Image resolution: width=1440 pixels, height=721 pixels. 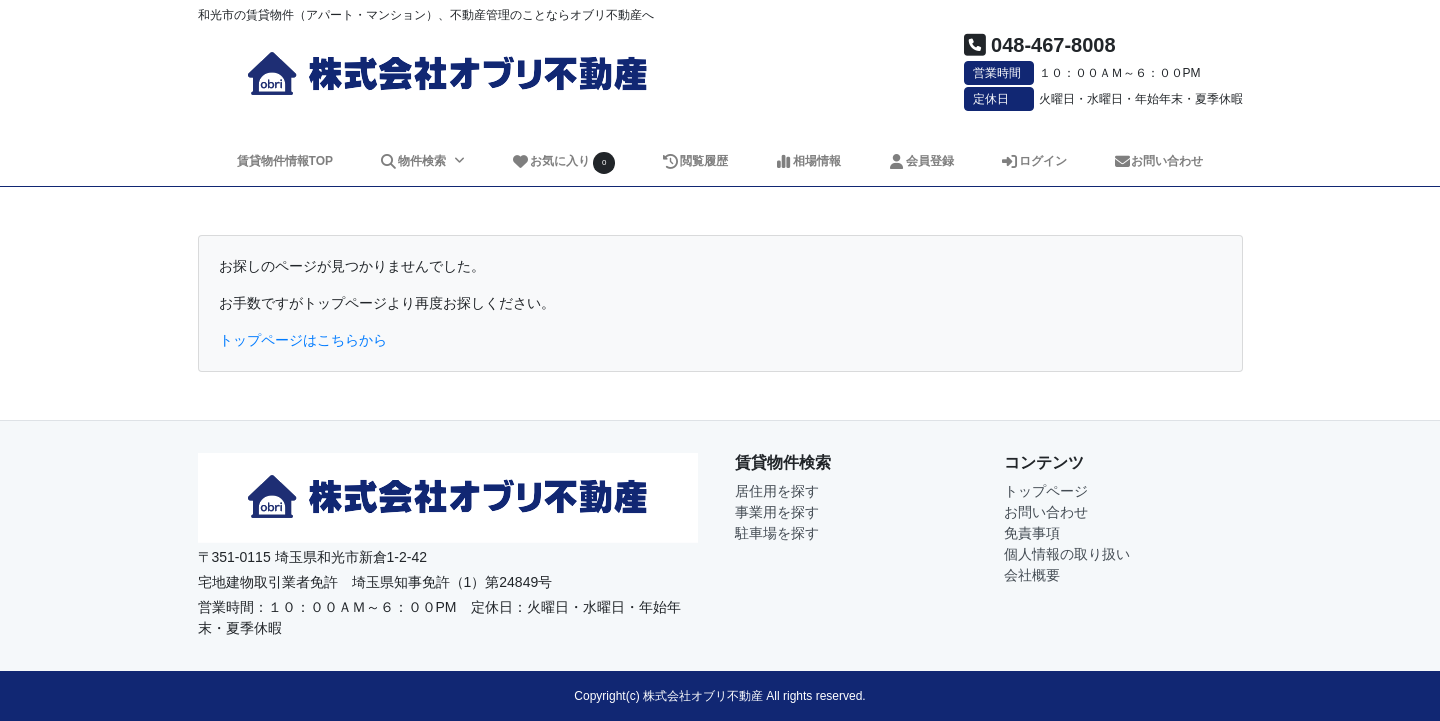 I want to click on お問い合わせ, so click(x=1158, y=161).